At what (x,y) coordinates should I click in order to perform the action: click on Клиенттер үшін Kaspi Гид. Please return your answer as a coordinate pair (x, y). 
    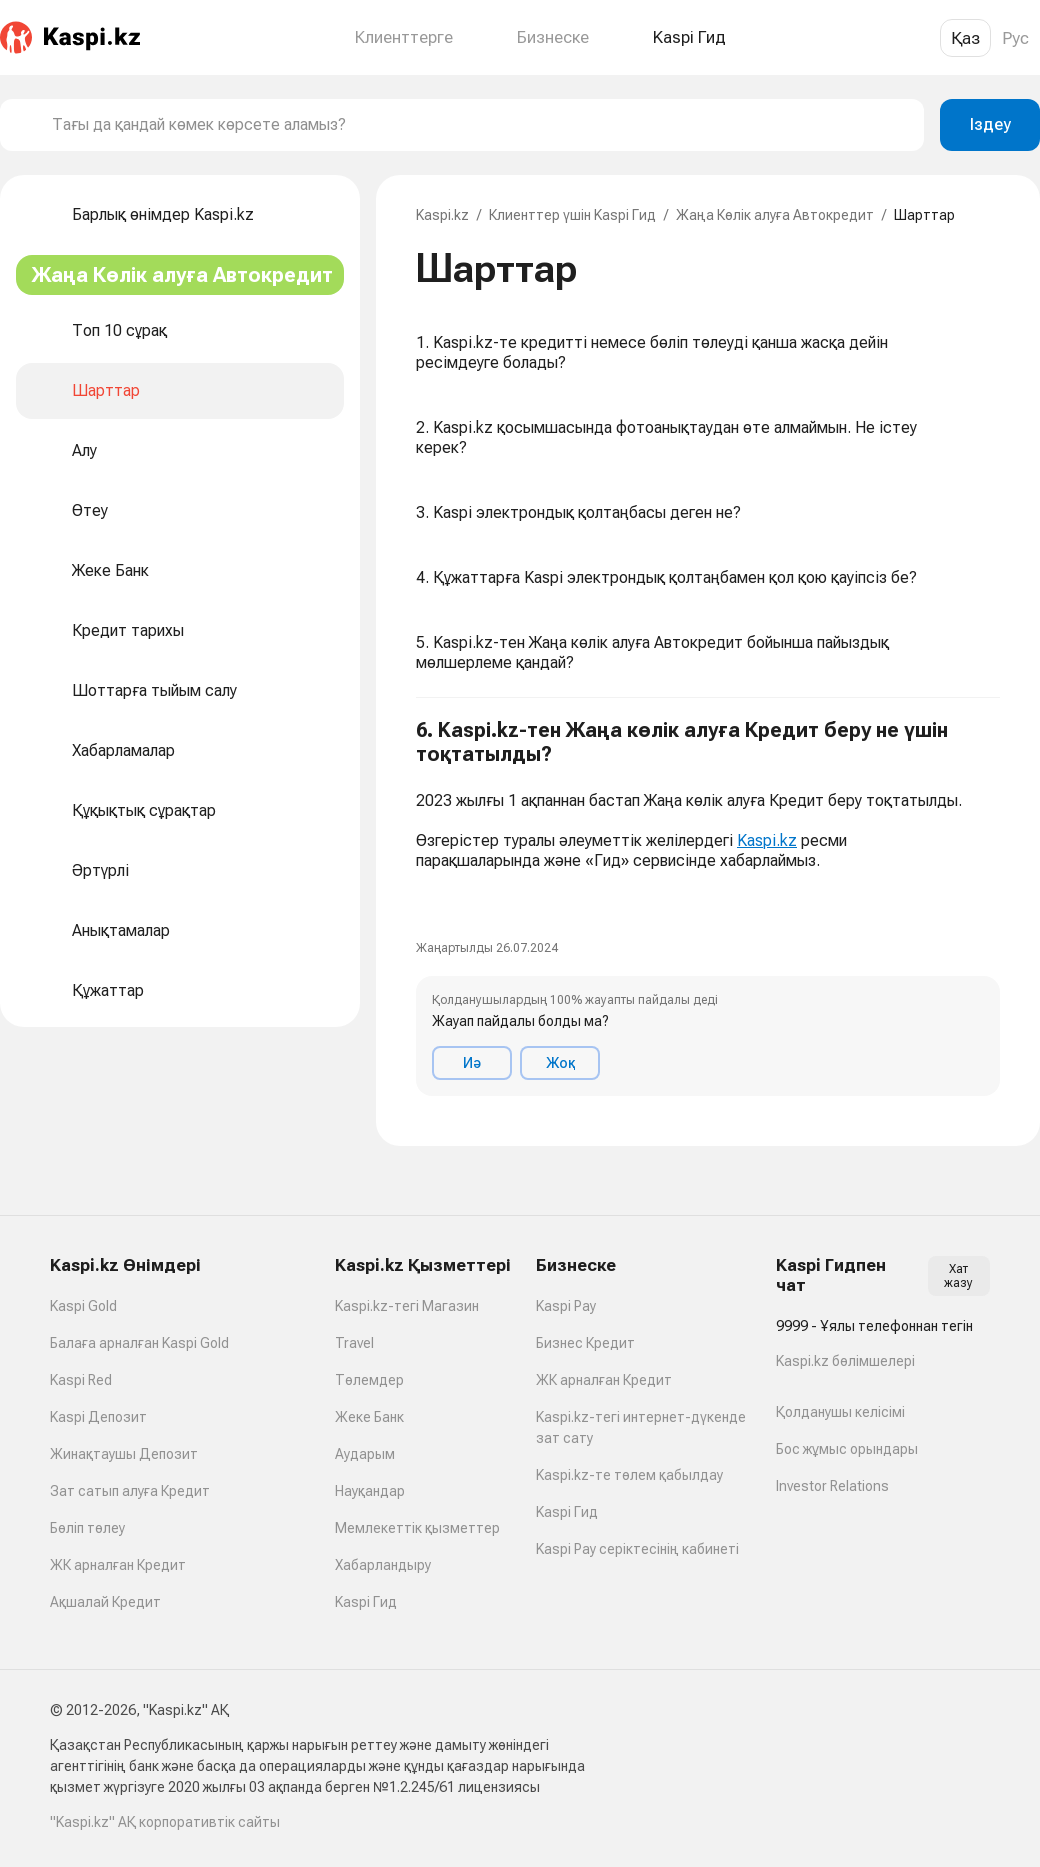
    Looking at the image, I should click on (572, 215).